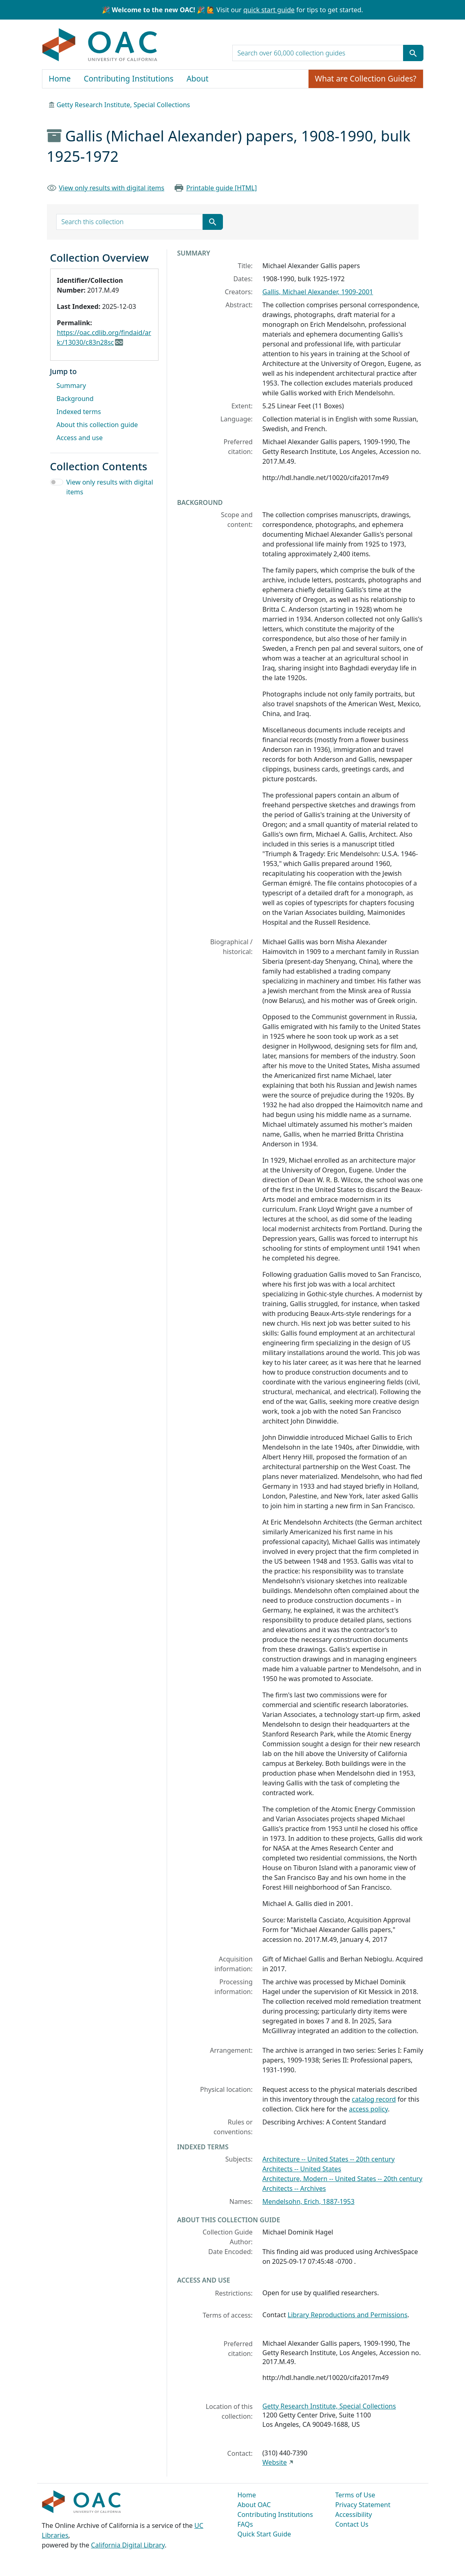 The width and height of the screenshot is (465, 2576). What do you see at coordinates (198, 78) in the screenshot?
I see `About` at bounding box center [198, 78].